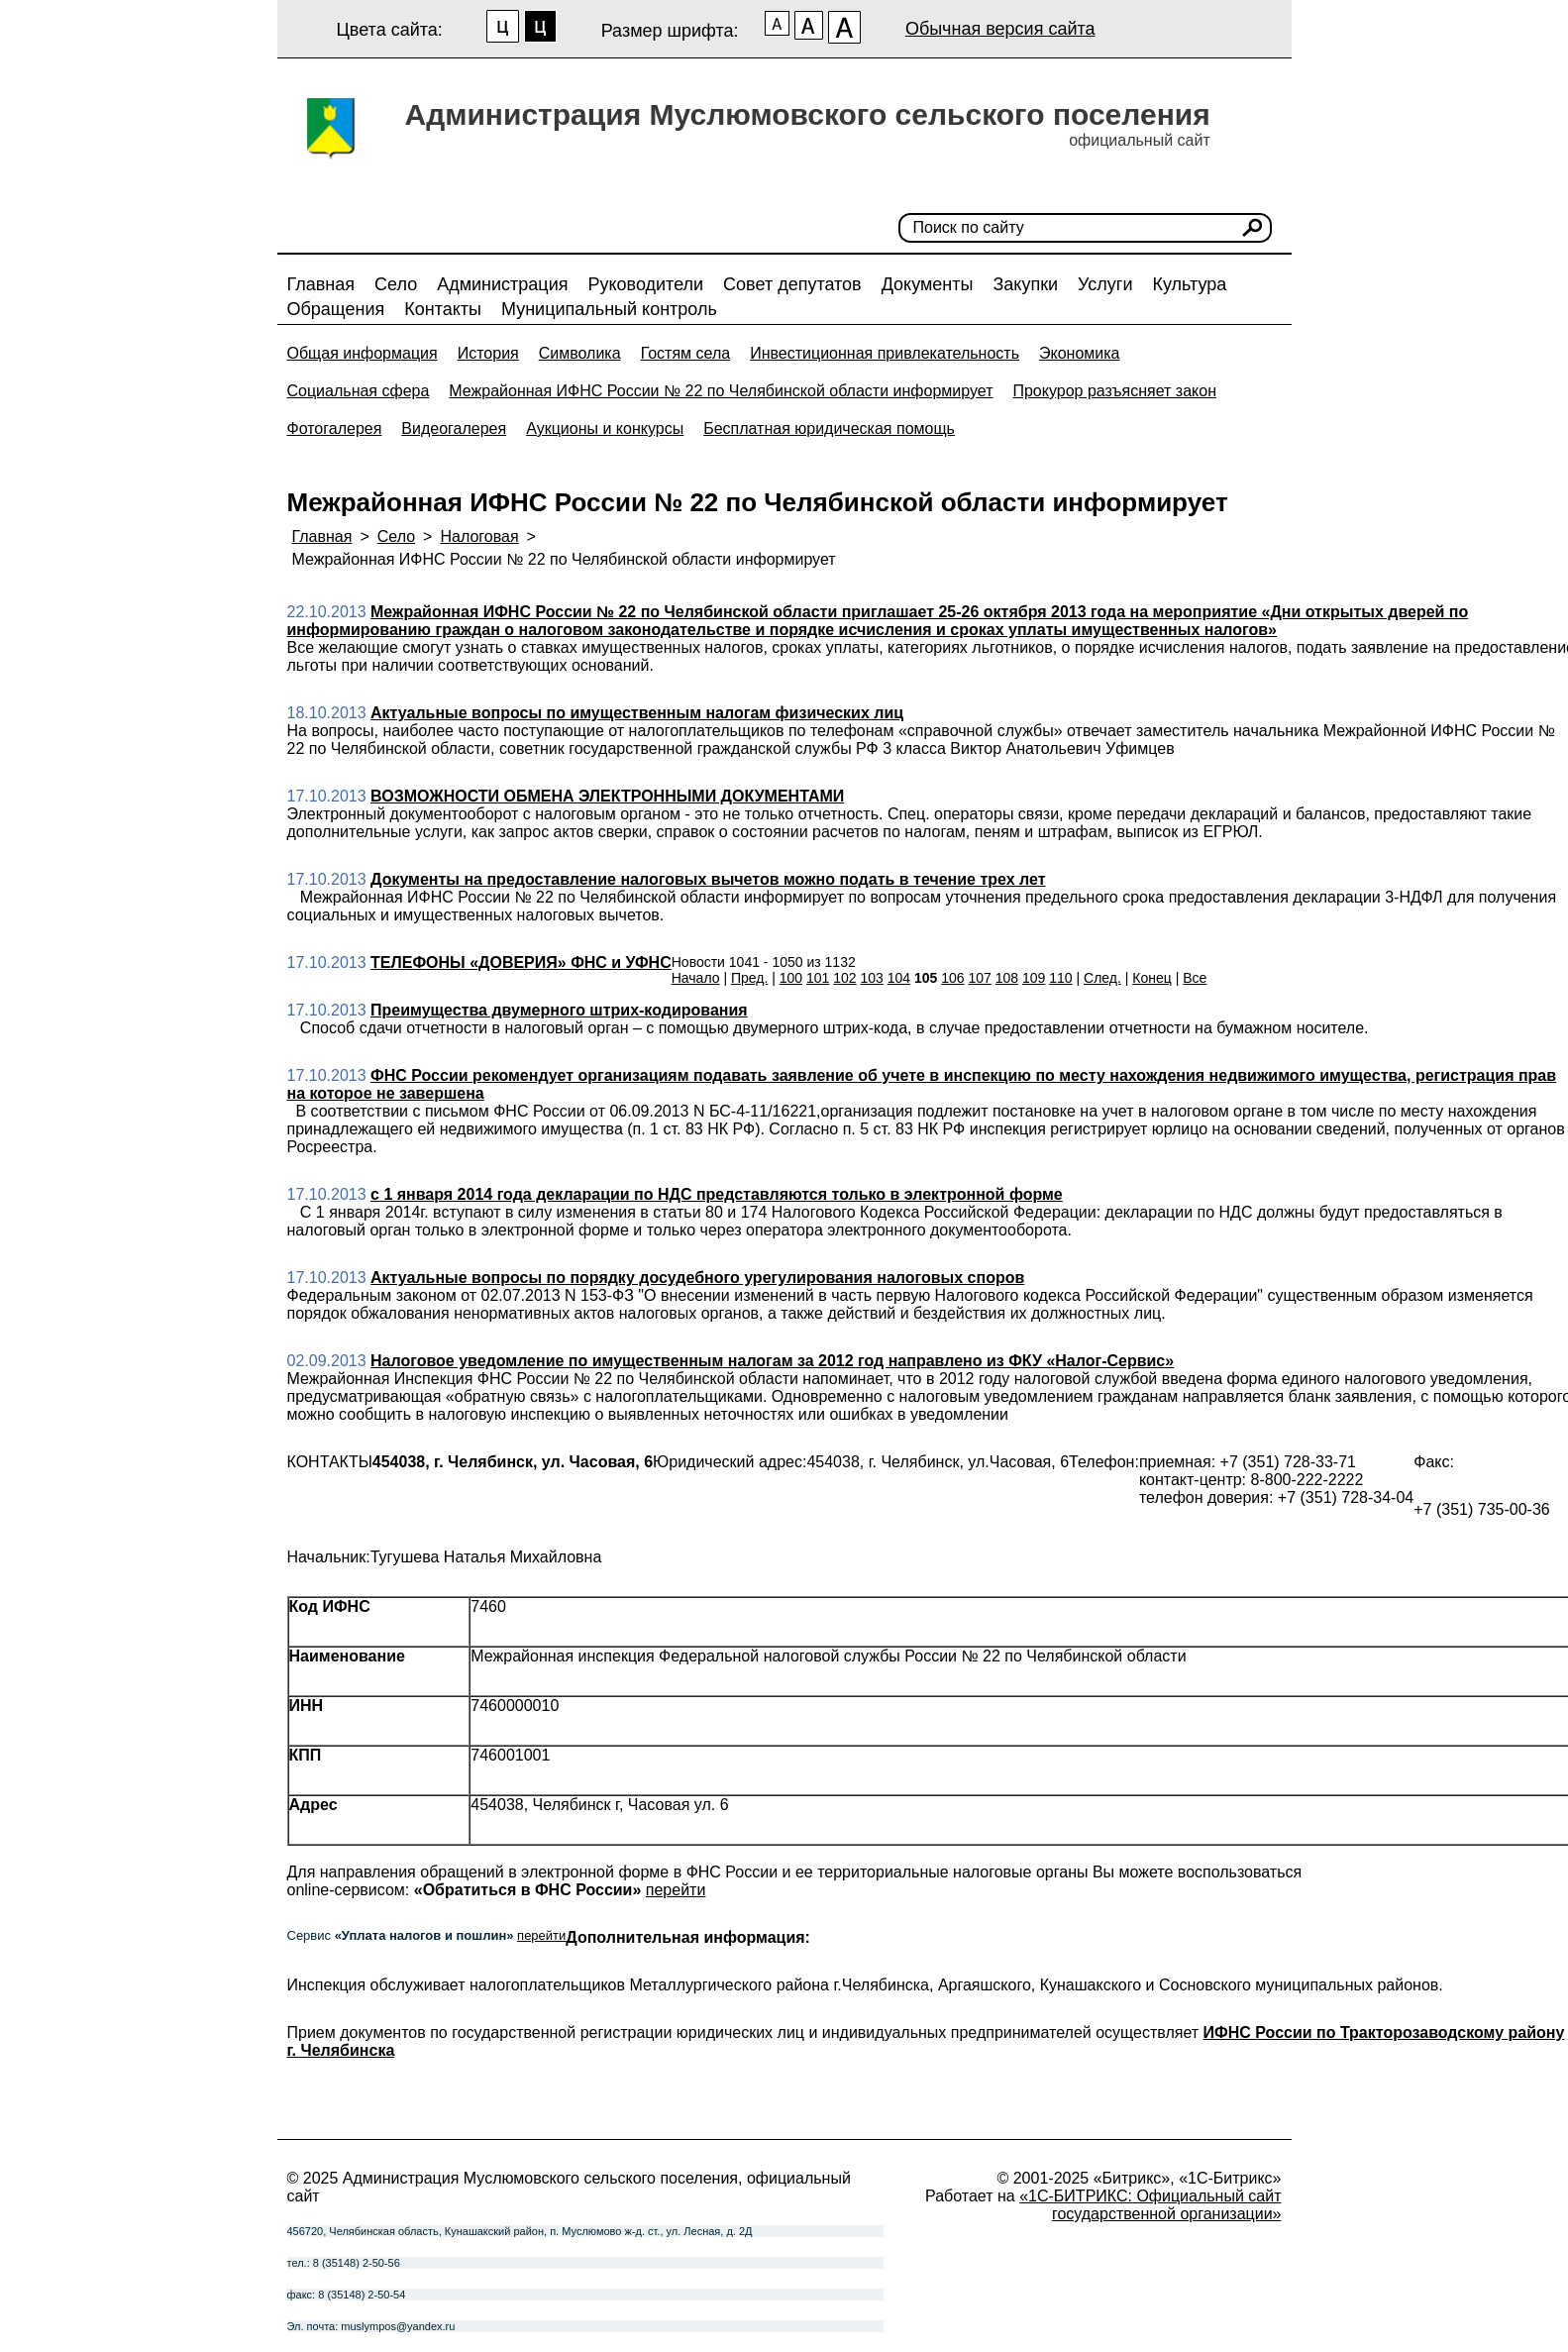  What do you see at coordinates (1025, 284) in the screenshot?
I see `Закупки` at bounding box center [1025, 284].